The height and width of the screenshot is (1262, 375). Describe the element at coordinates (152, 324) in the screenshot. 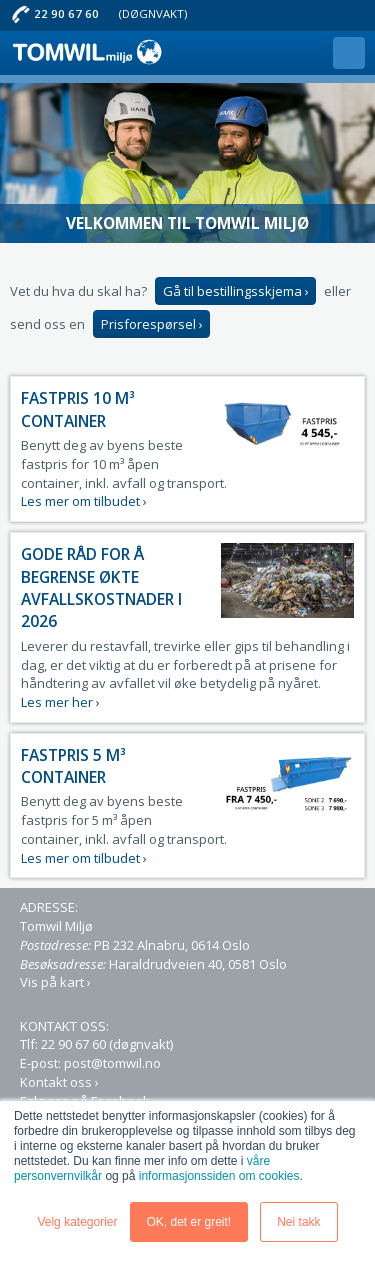

I see `Prisforespørsel ›` at that location.